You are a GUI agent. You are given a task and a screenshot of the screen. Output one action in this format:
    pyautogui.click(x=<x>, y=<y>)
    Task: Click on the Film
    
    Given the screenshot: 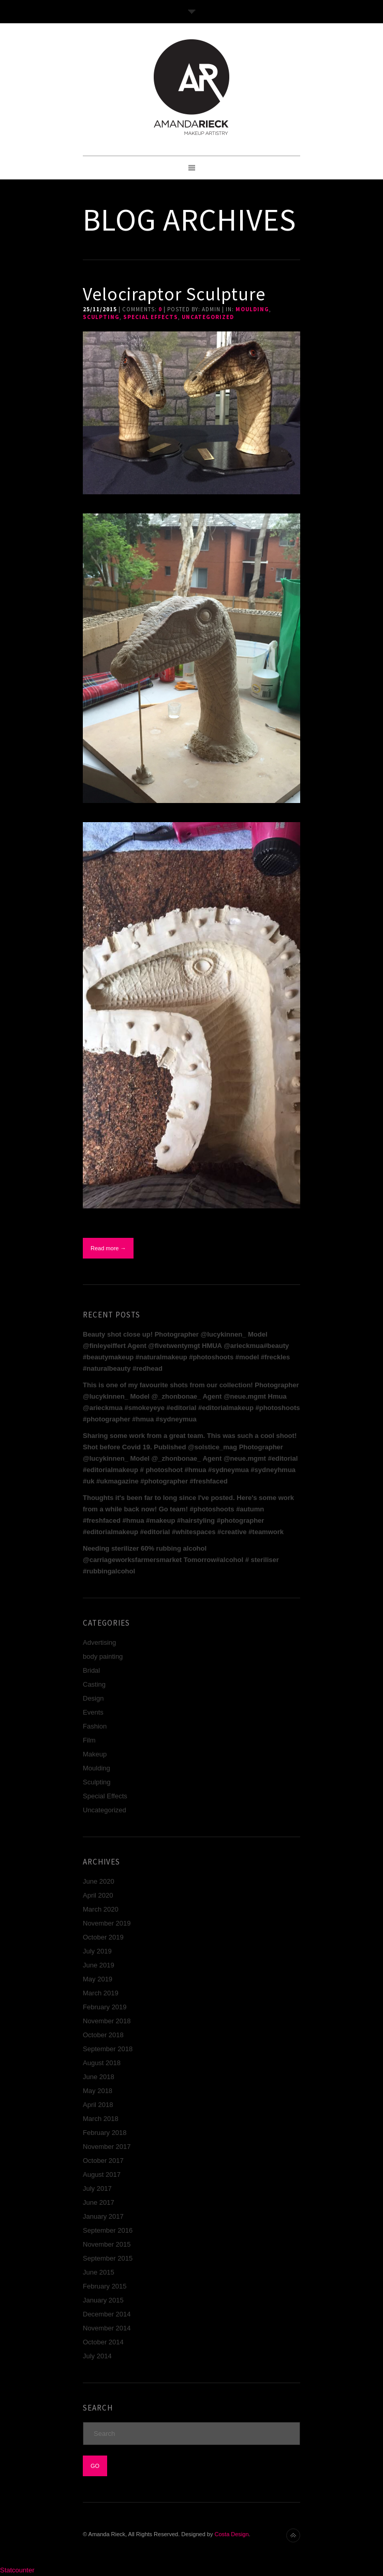 What is the action you would take?
    pyautogui.click(x=89, y=1740)
    